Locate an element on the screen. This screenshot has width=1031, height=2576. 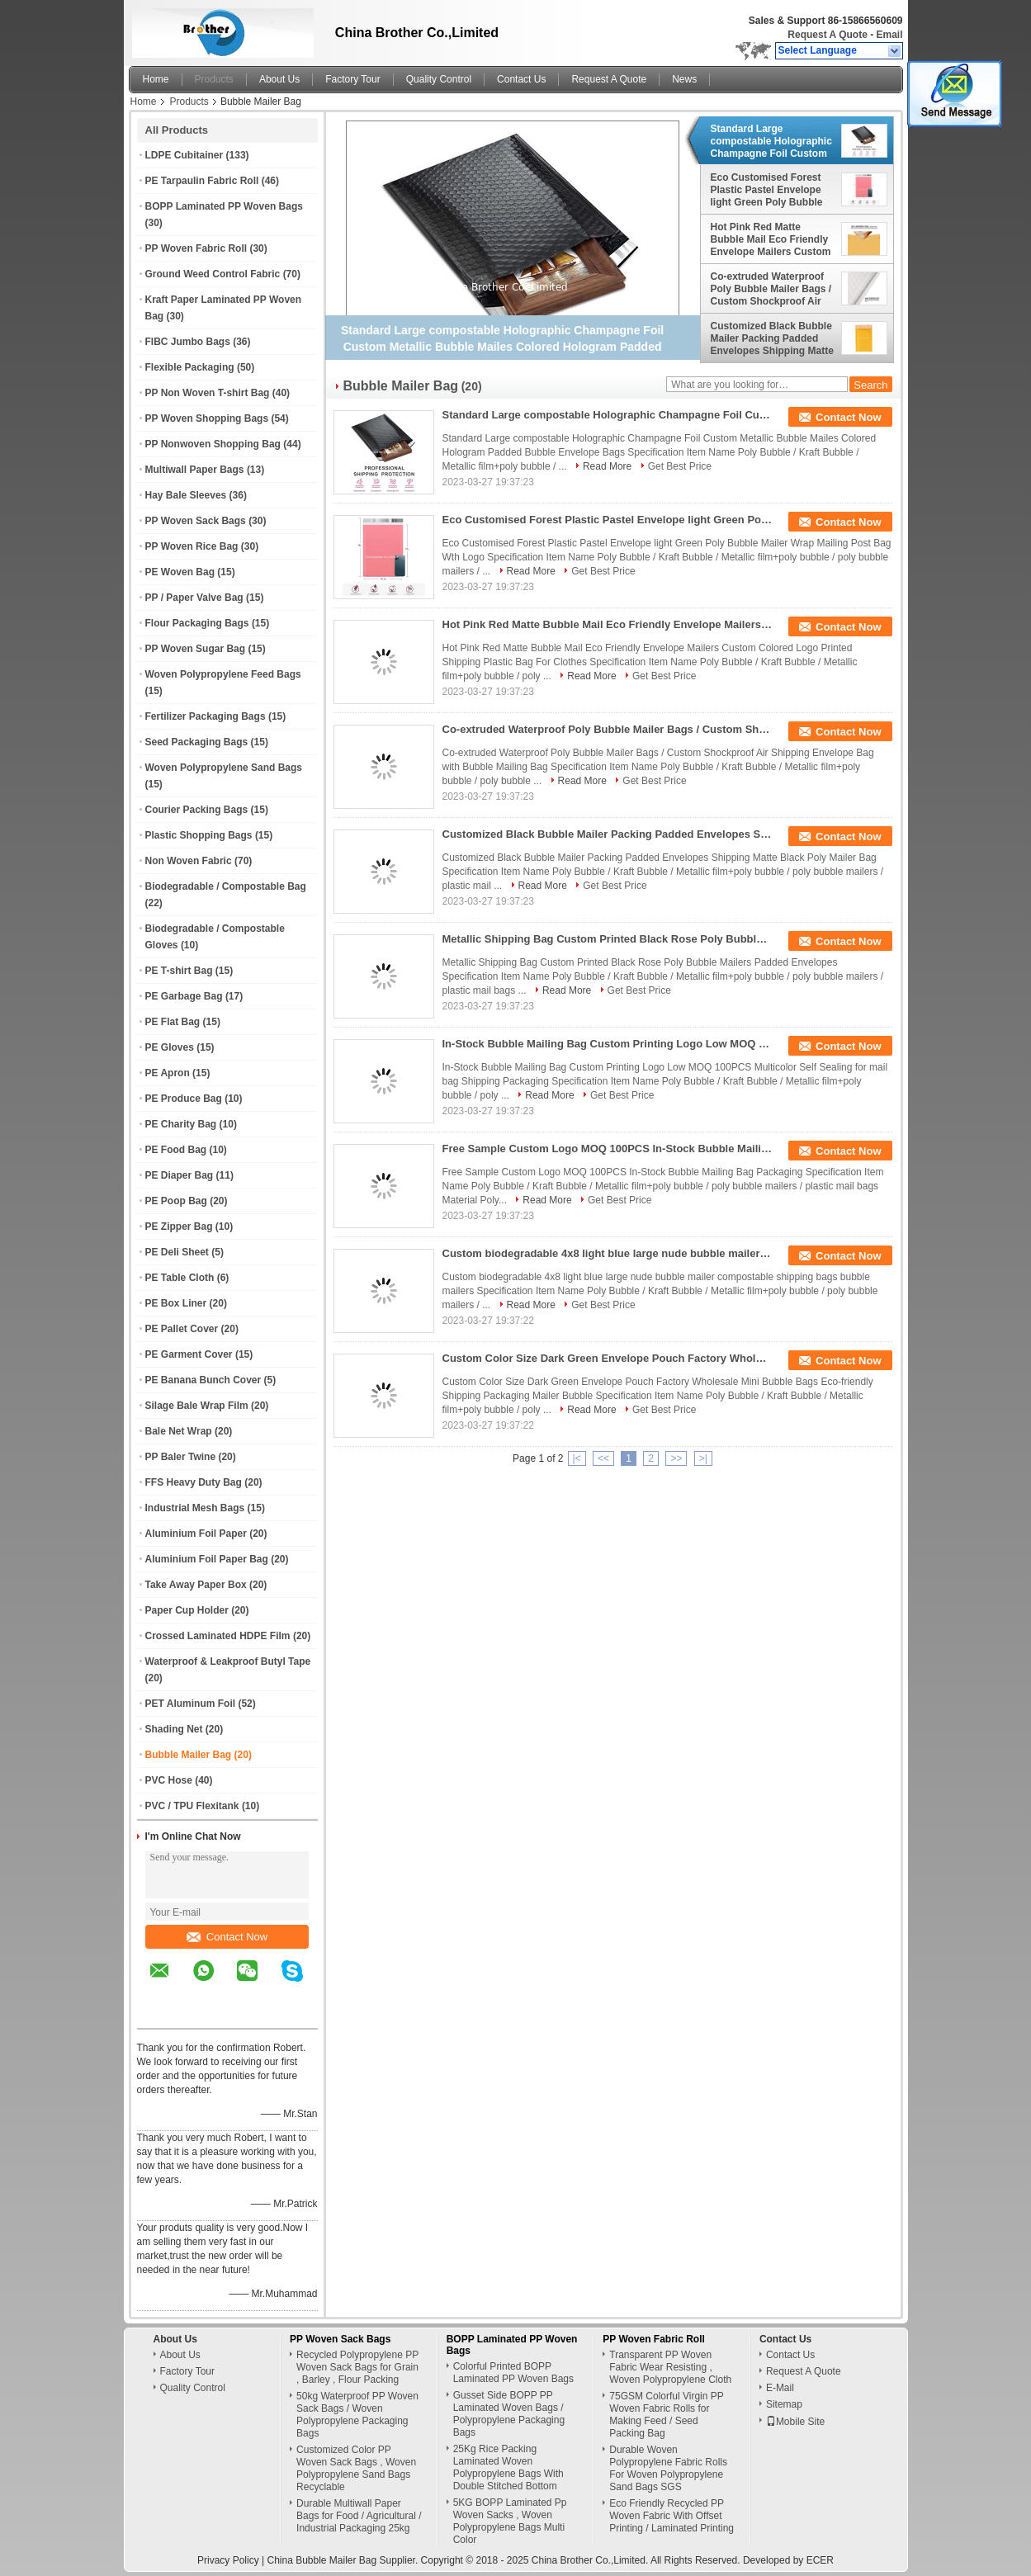
Flexible Packaging is located at coordinates (189, 367).